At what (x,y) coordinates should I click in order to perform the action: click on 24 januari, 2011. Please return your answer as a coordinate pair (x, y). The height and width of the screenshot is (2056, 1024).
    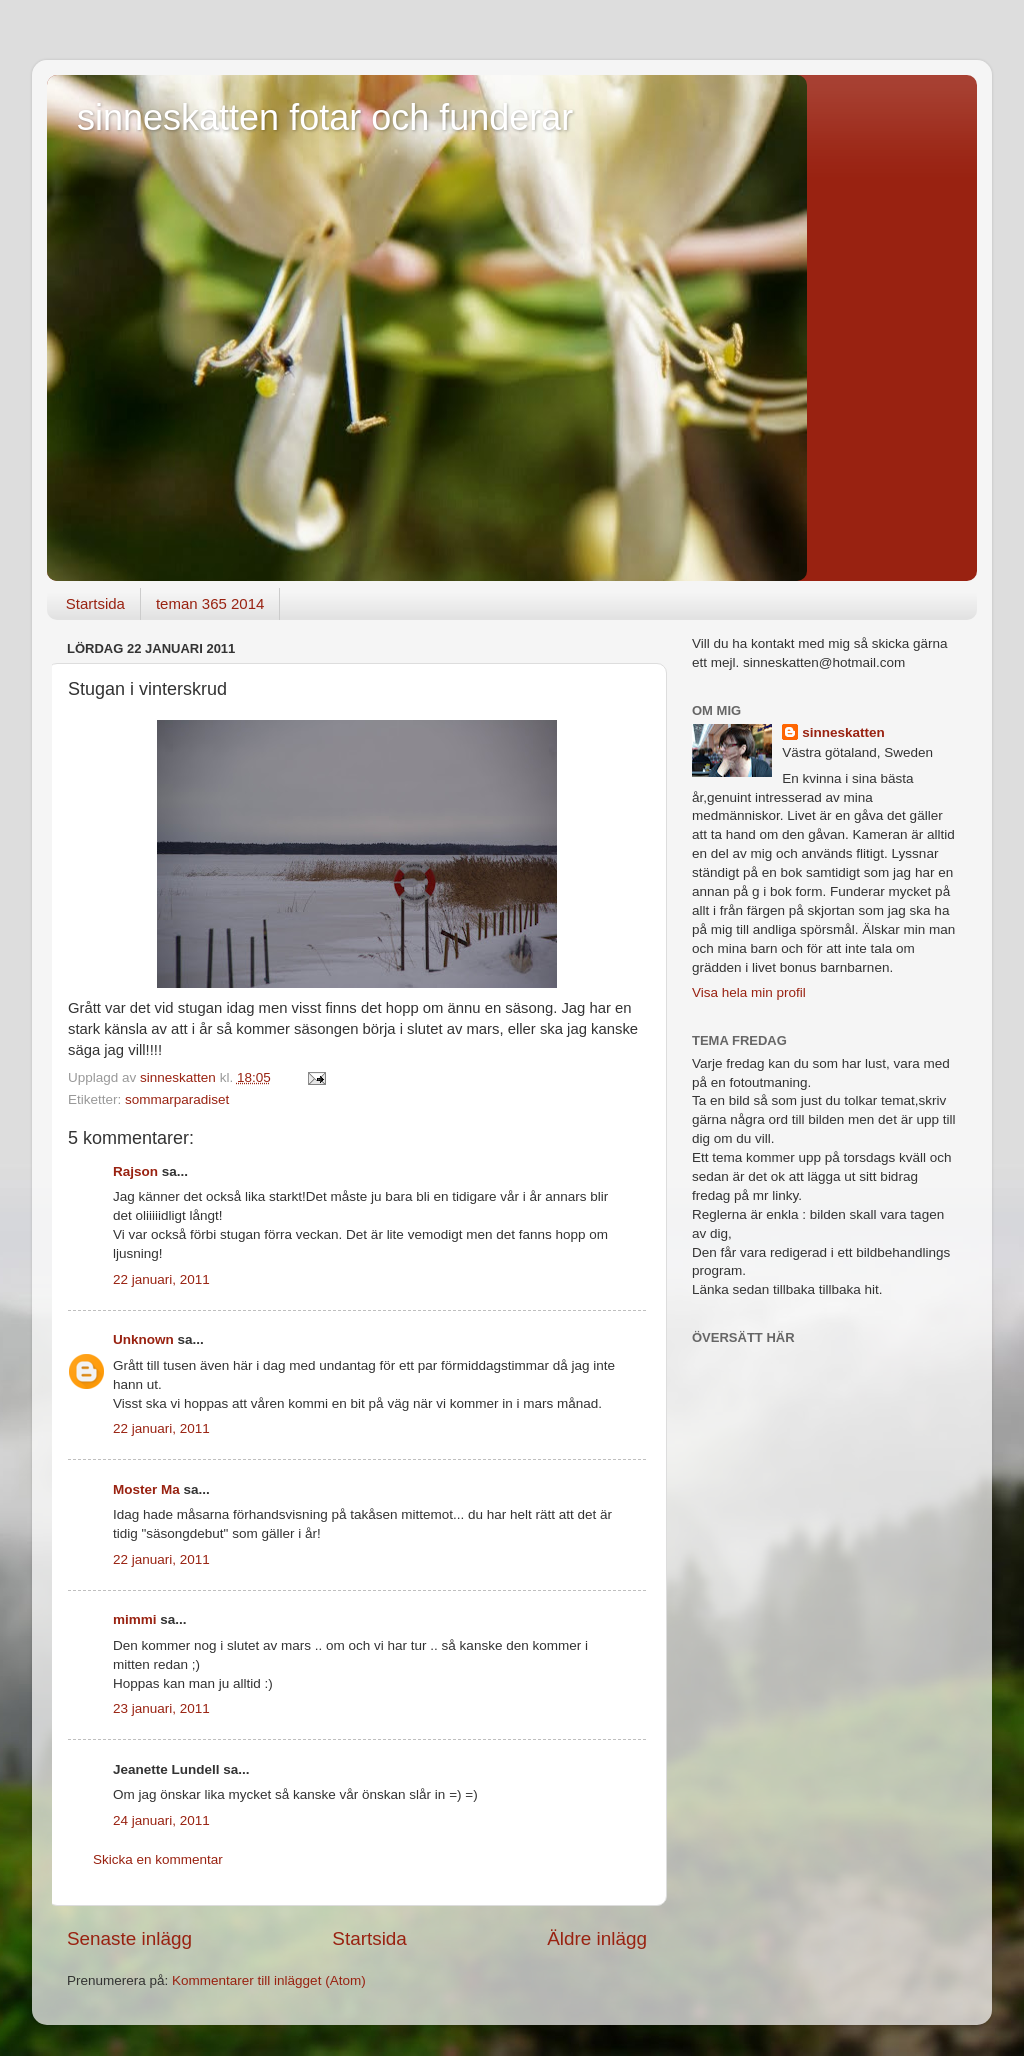
    Looking at the image, I should click on (161, 1820).